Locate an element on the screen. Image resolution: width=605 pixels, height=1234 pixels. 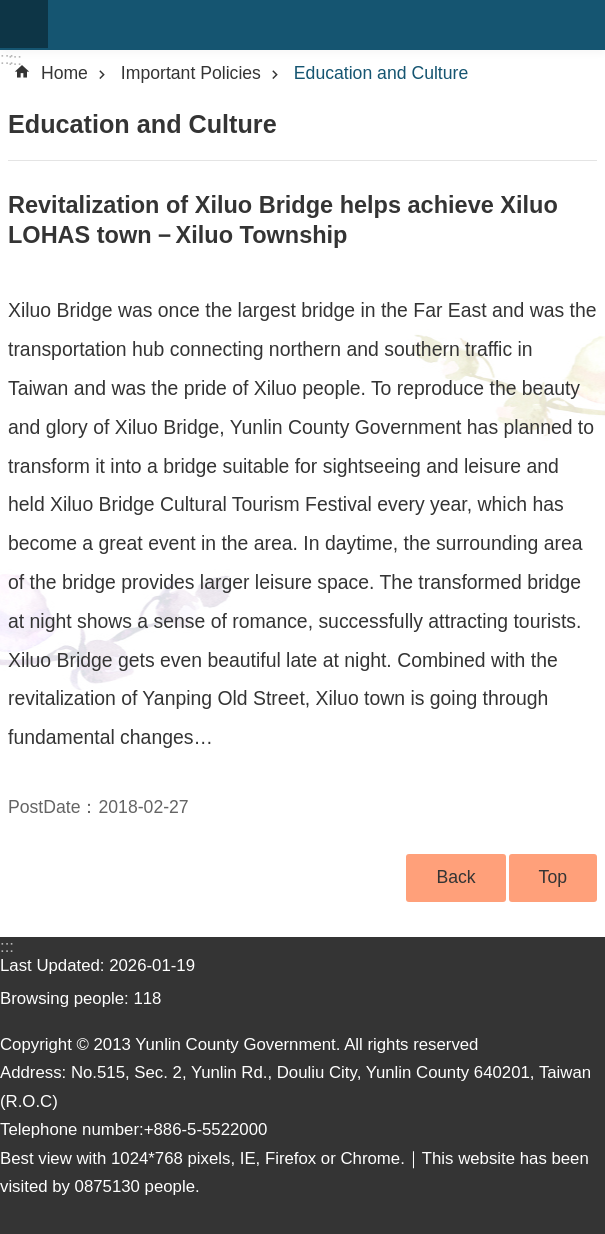
Skip to main content is located at coordinates (10, 10).